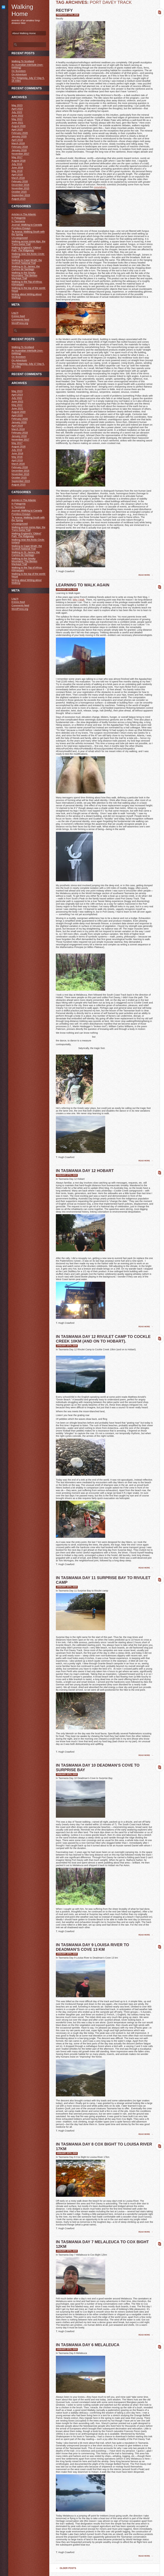 Image resolution: width=164 pixels, height=2576 pixels. I want to click on The Ridgeway, July 17 Day 5, 16 miles, so click(28, 79).